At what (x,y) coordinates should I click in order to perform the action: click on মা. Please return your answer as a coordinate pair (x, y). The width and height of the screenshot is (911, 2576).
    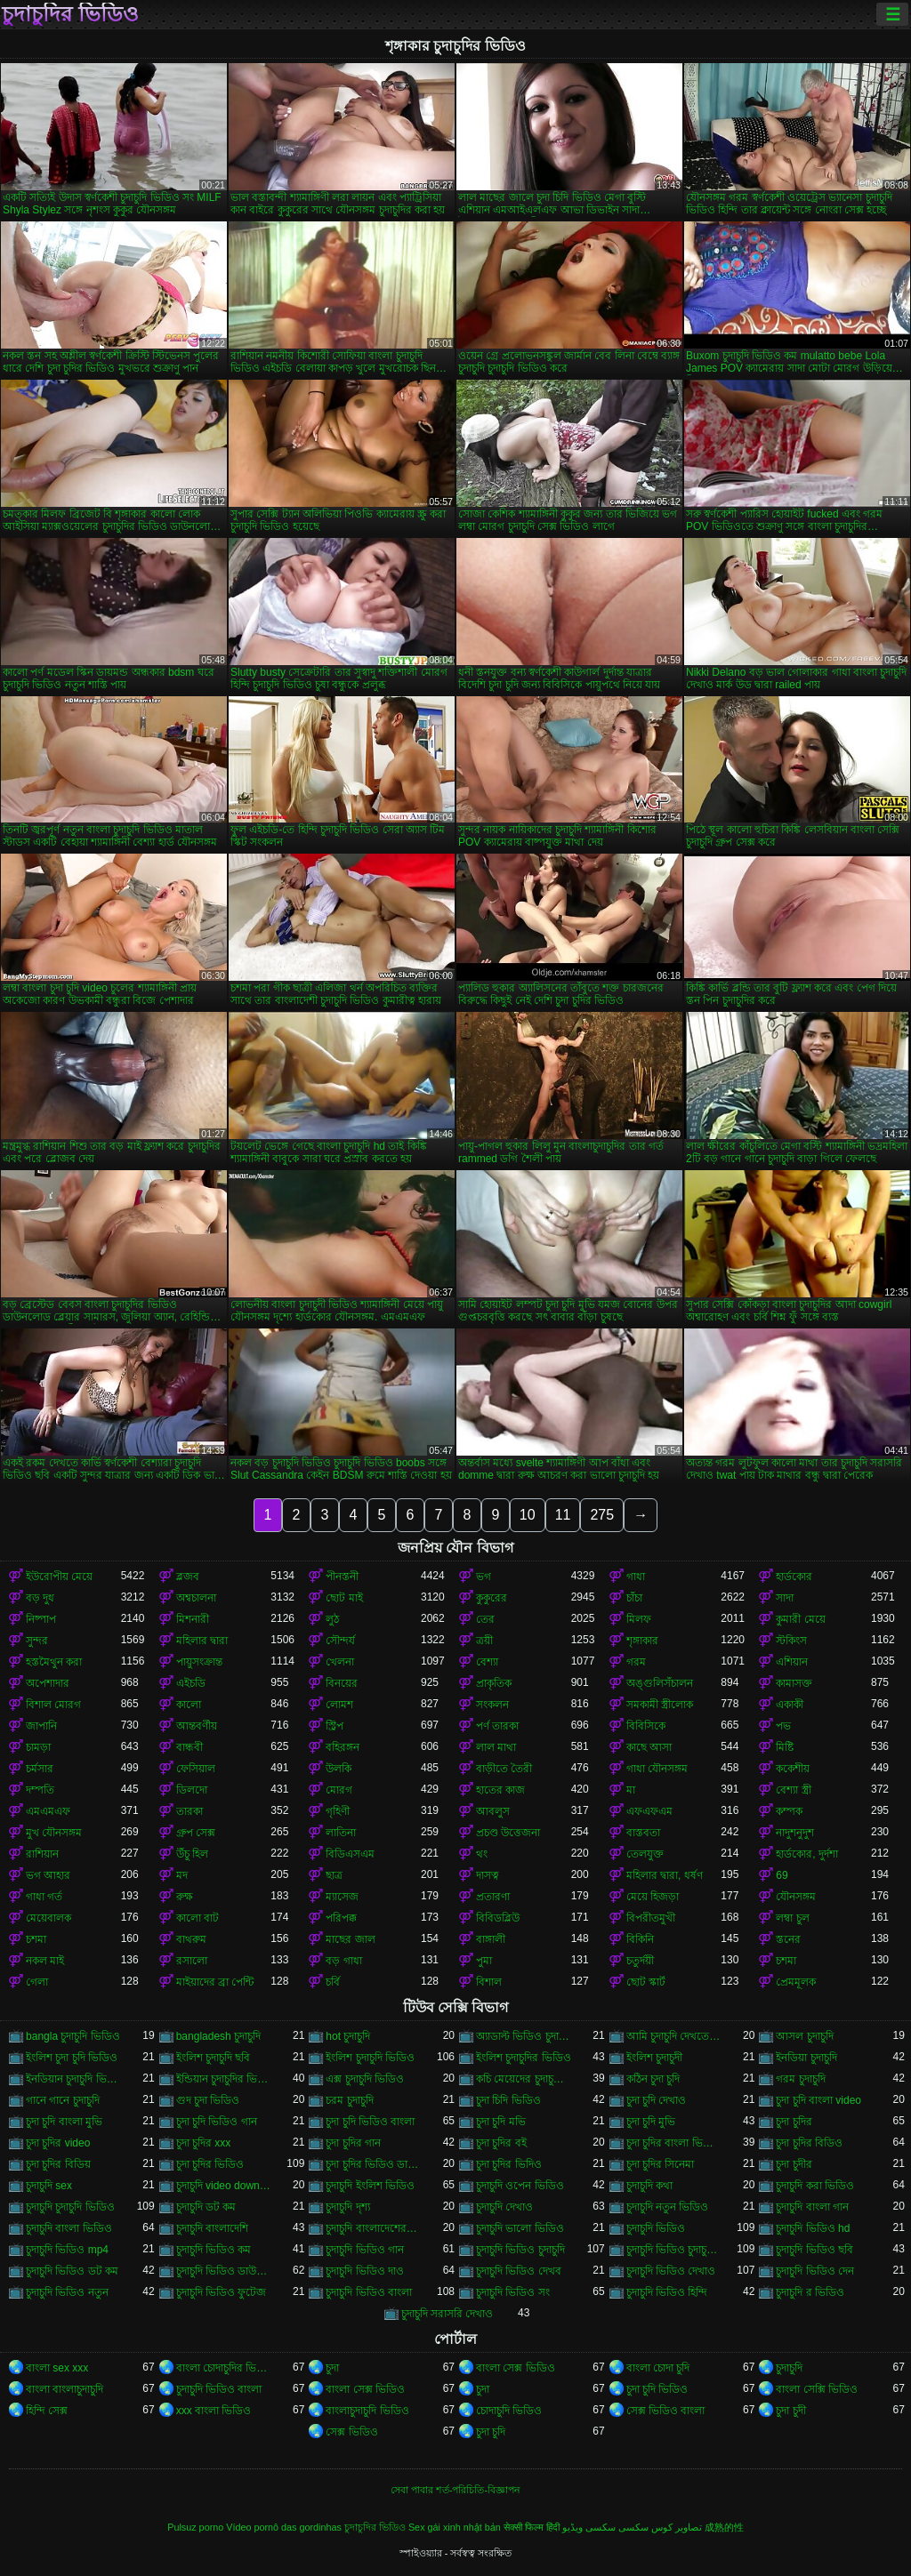
    Looking at the image, I should click on (630, 1790).